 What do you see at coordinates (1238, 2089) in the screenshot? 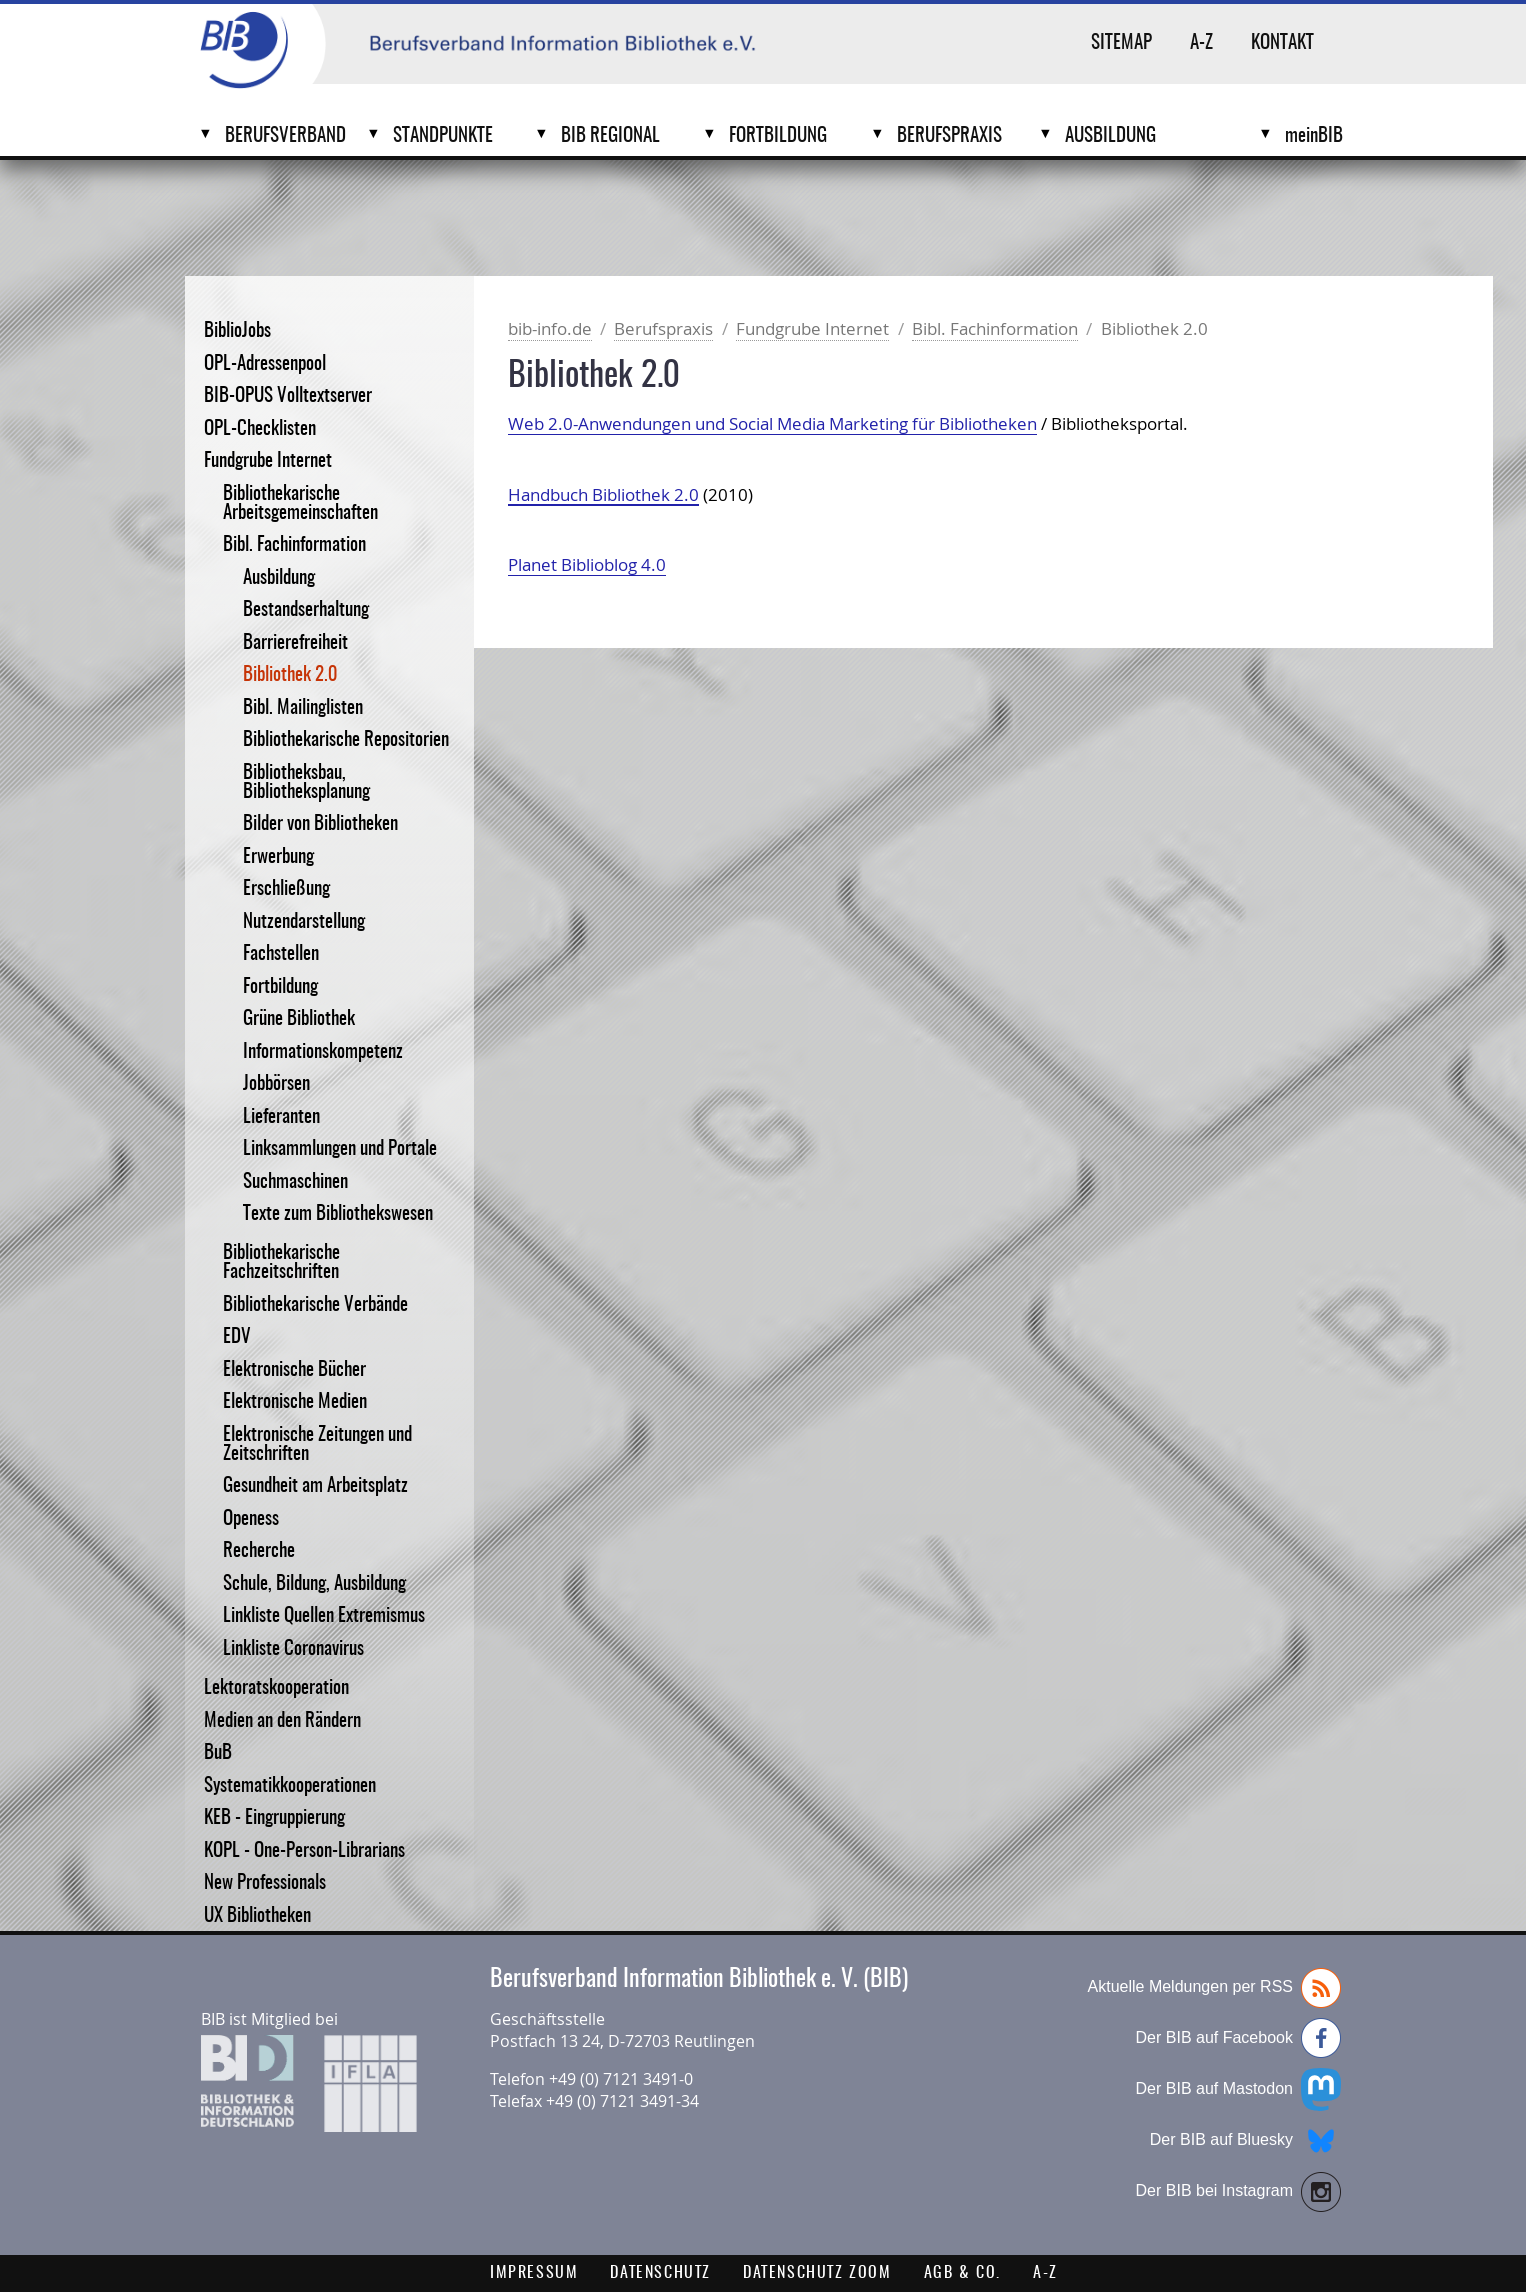
I see `Der BIB auf Mastodon` at bounding box center [1238, 2089].